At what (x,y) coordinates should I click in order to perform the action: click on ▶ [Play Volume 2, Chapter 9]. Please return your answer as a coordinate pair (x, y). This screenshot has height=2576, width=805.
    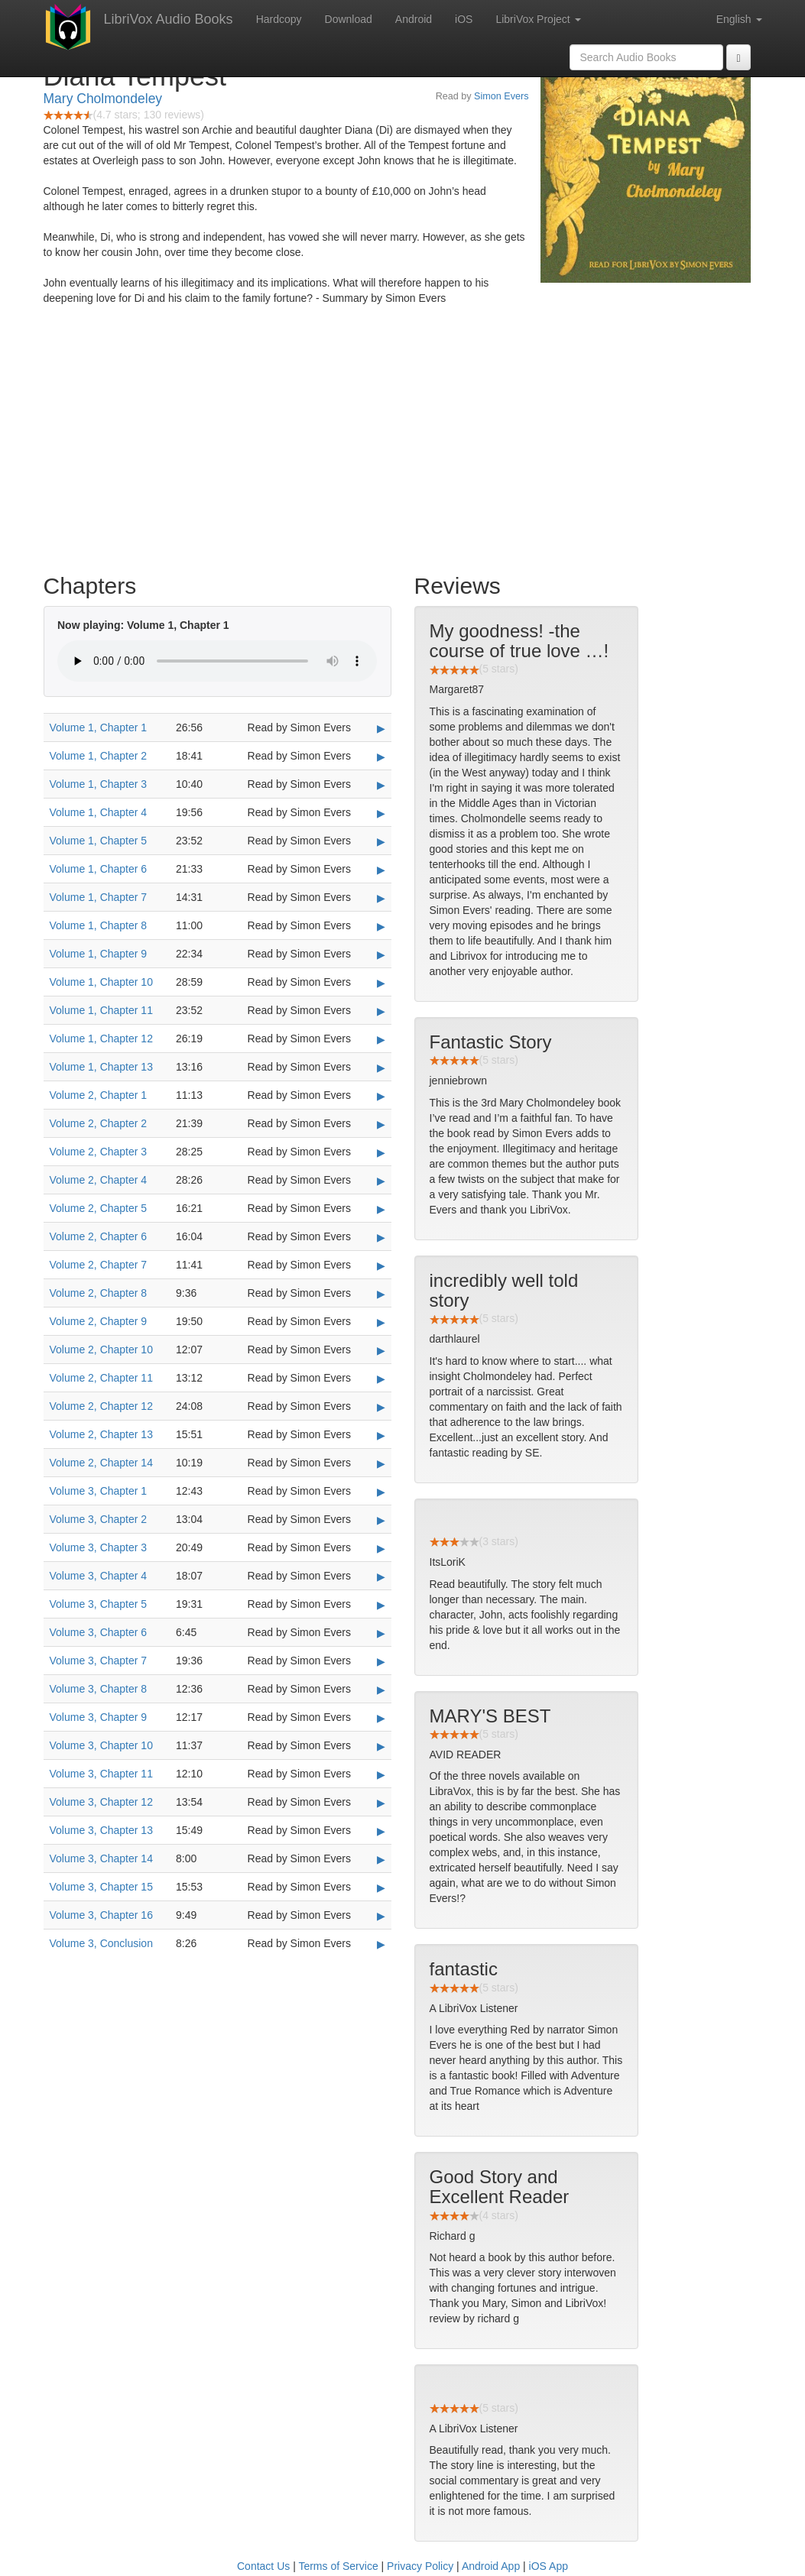
    Looking at the image, I should click on (381, 1322).